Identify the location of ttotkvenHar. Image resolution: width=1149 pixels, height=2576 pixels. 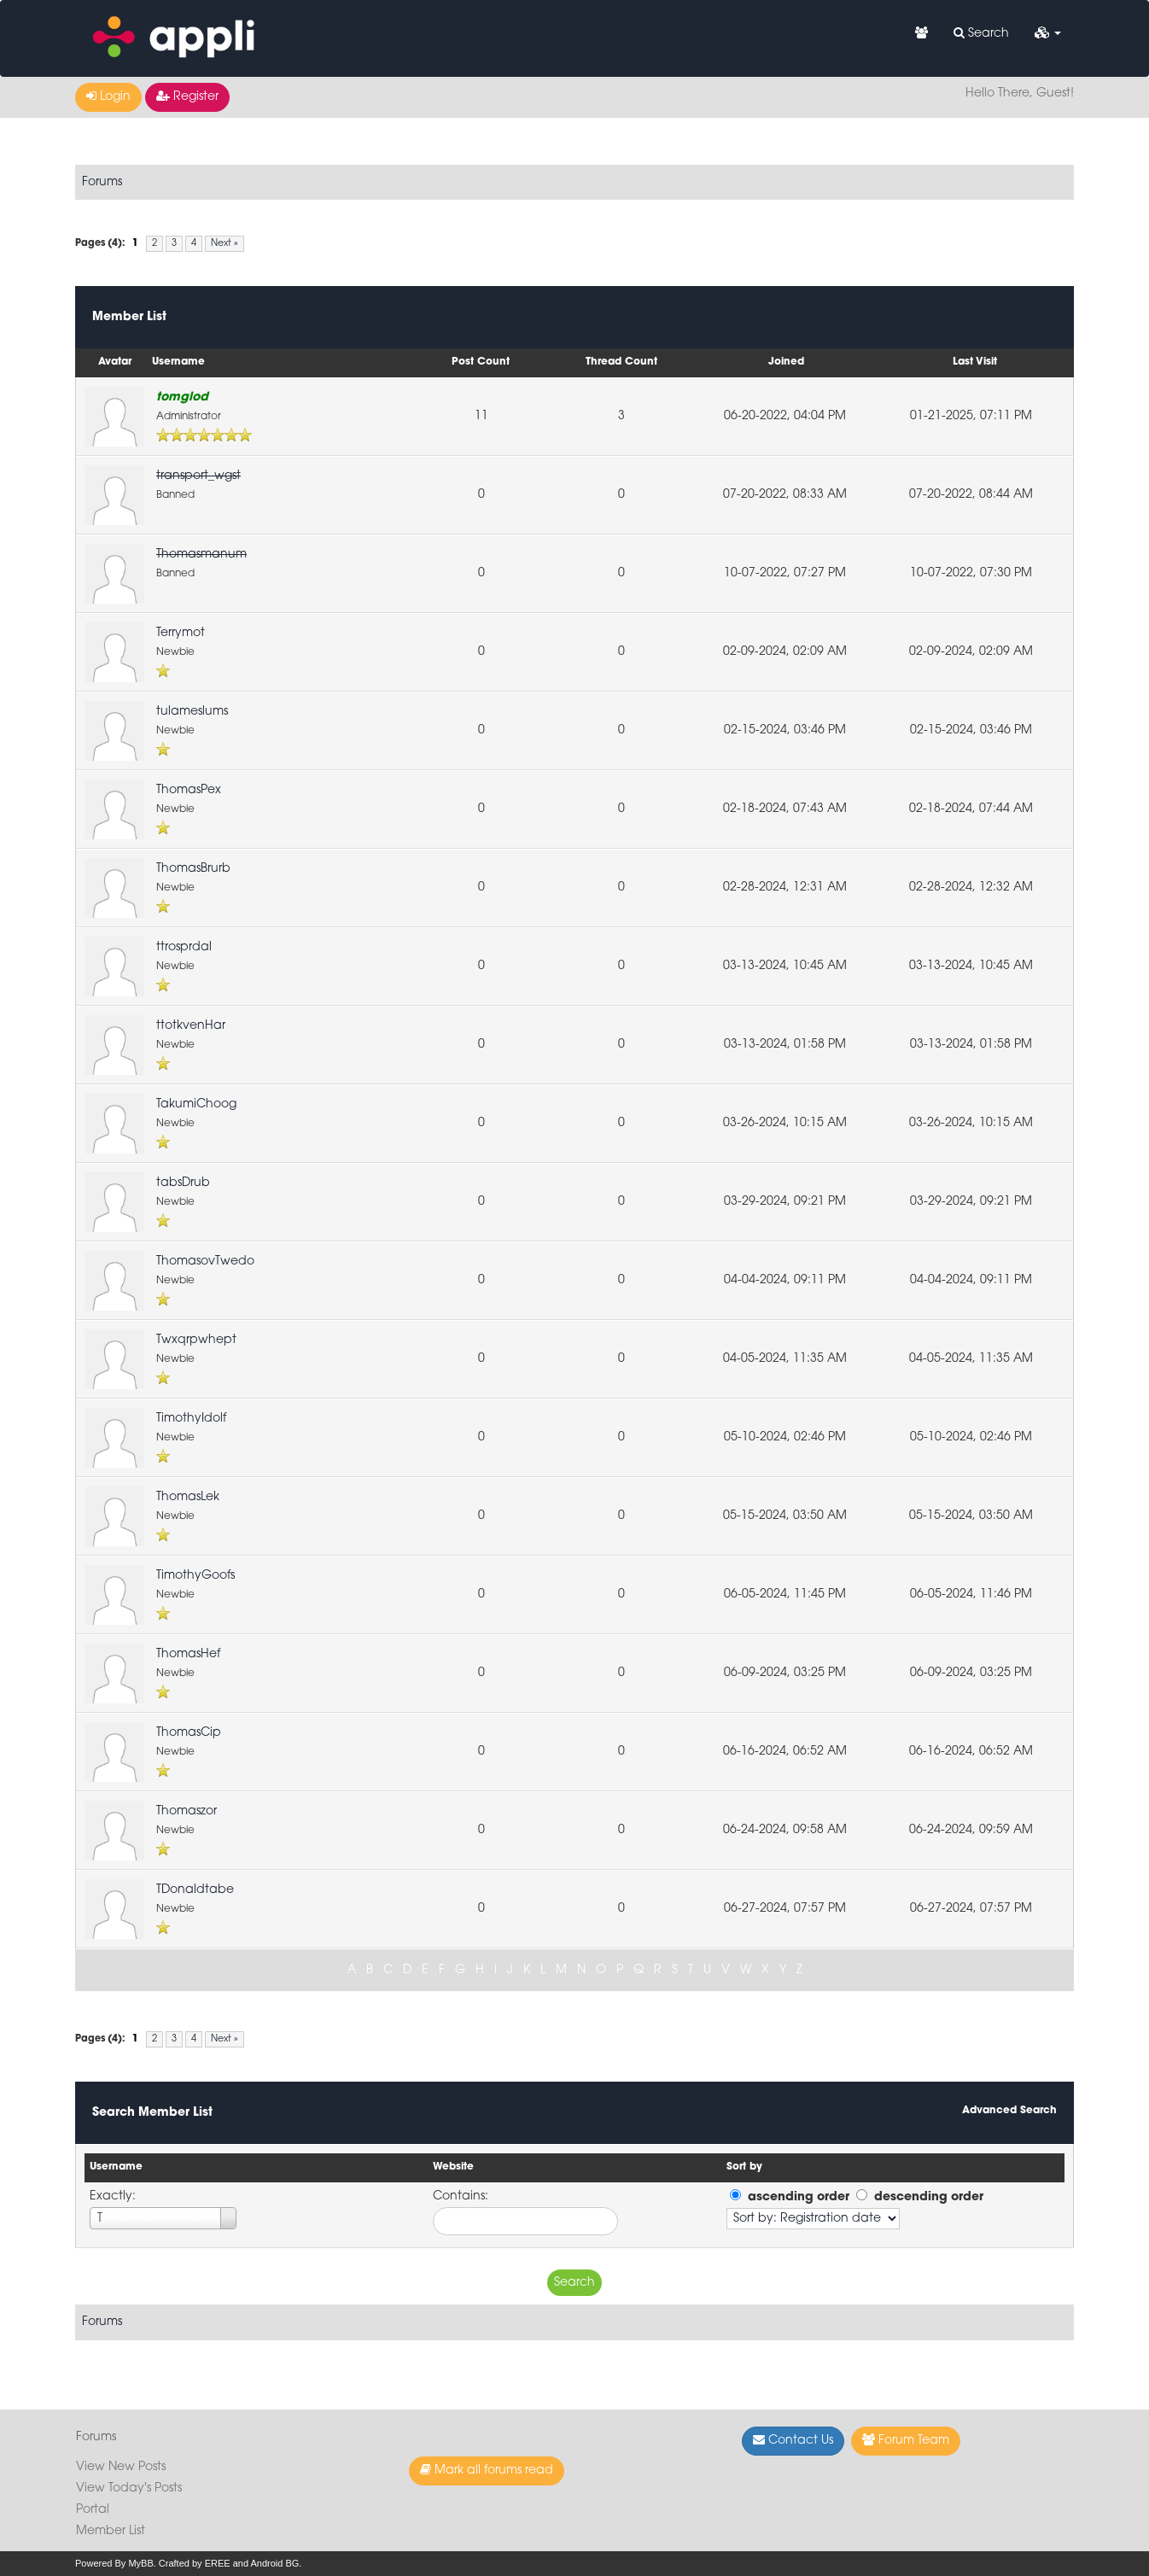
(190, 1025).